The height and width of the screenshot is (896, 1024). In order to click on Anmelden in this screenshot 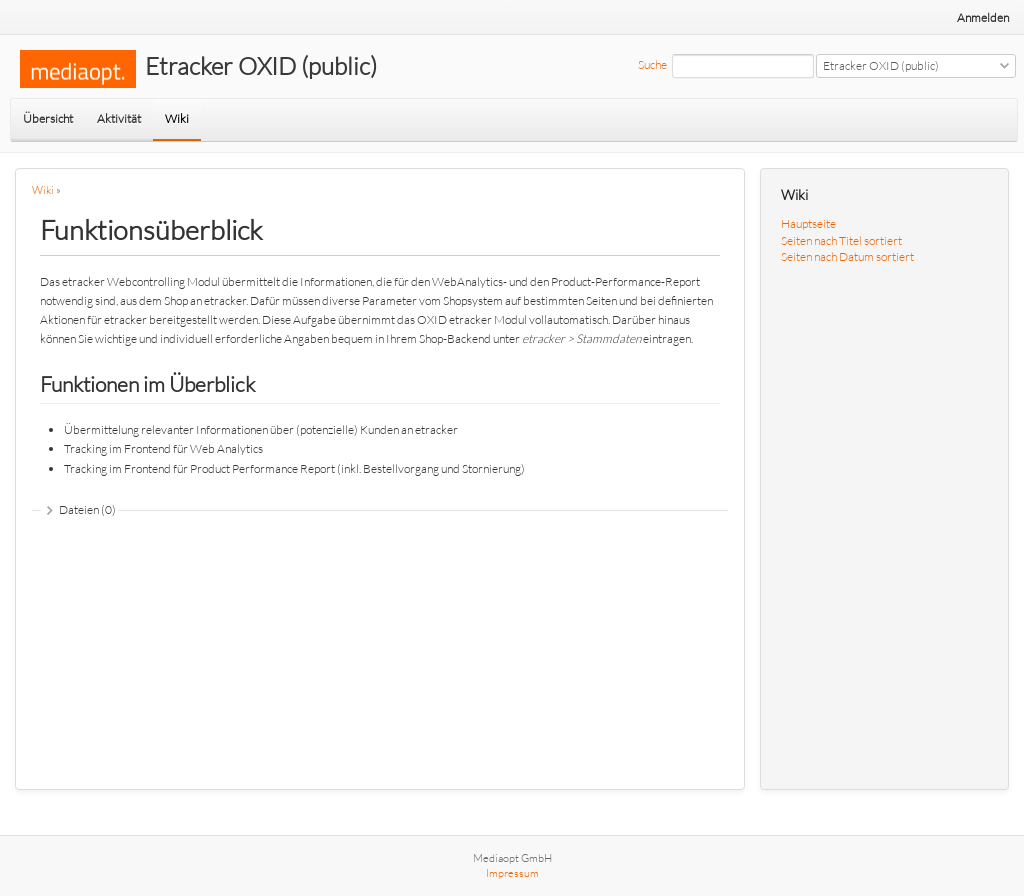, I will do `click(983, 17)`.